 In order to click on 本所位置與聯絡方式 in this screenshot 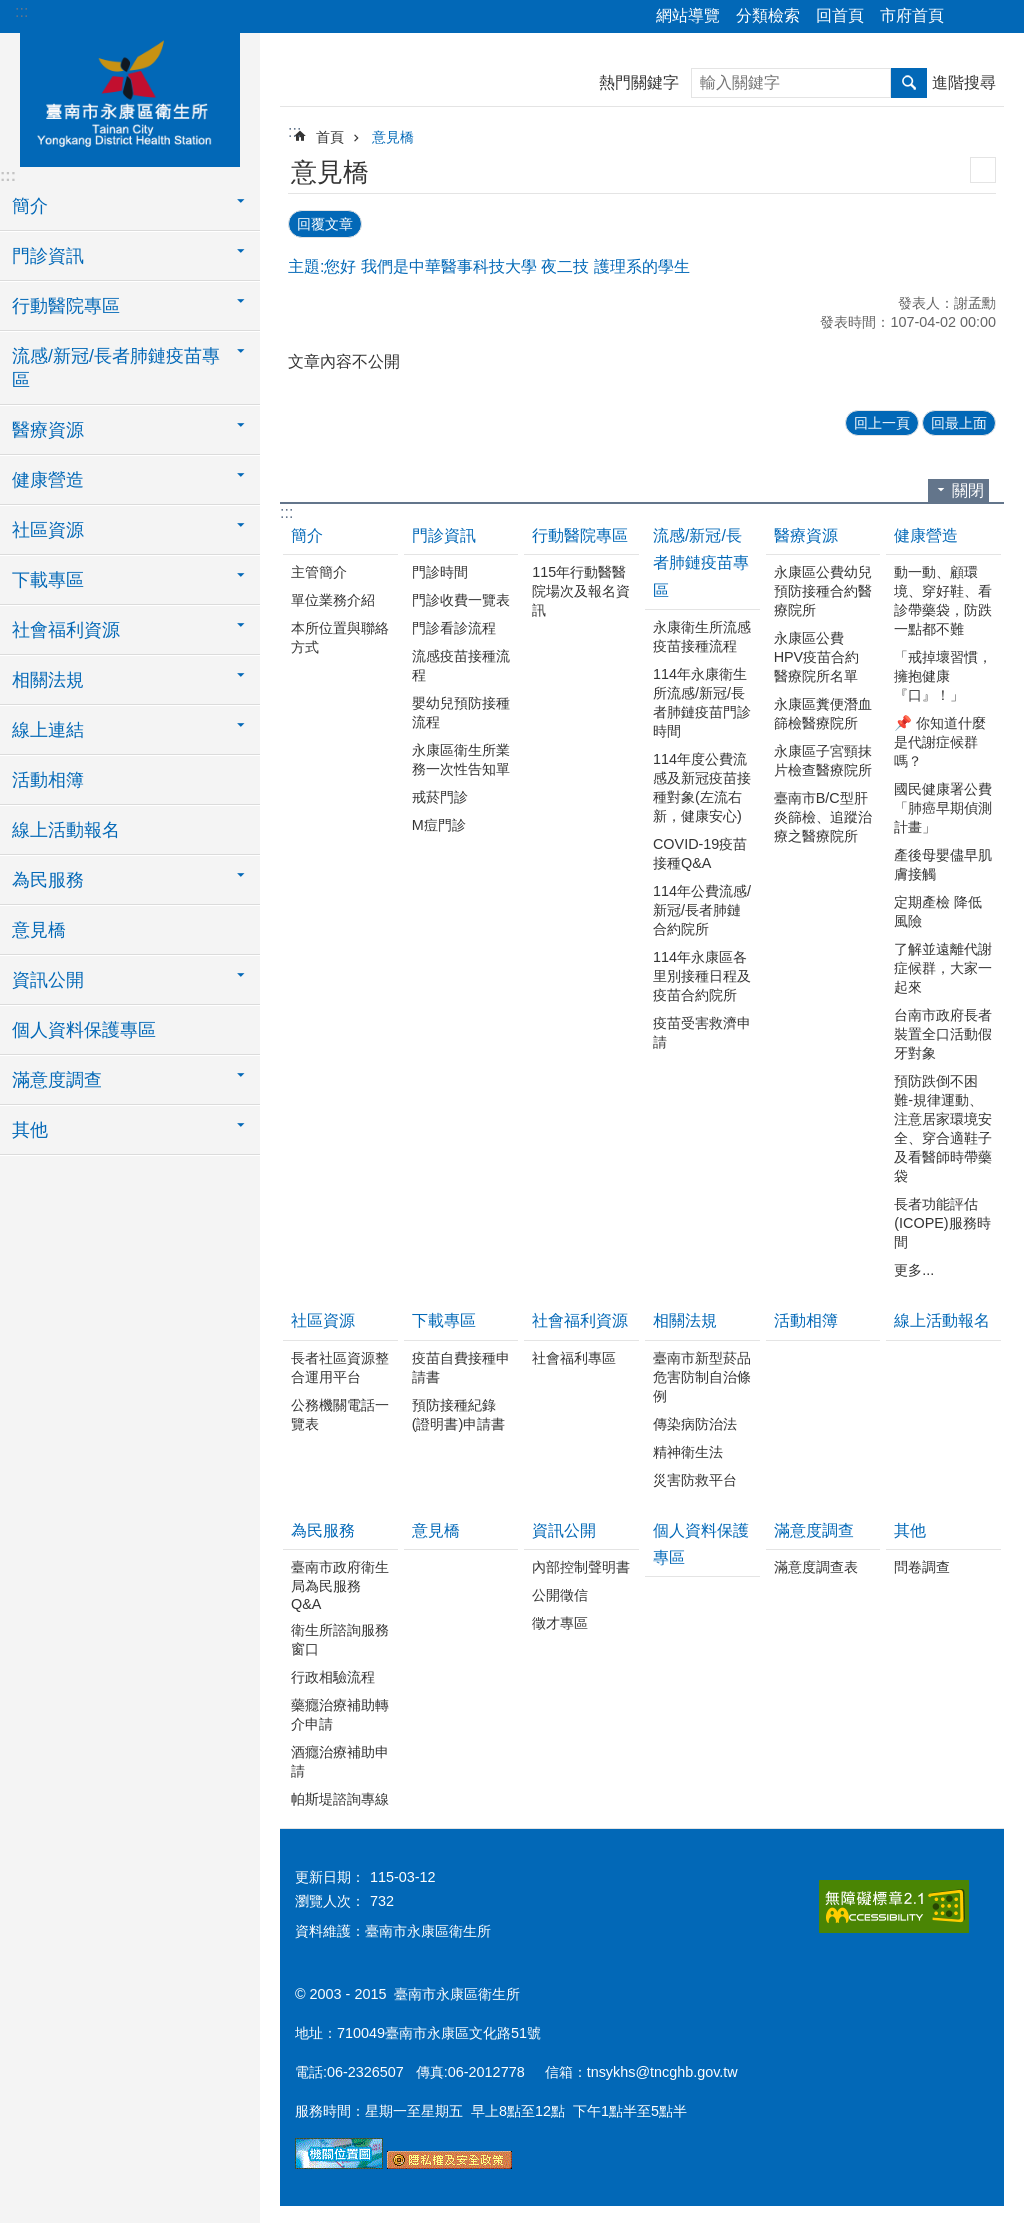, I will do `click(340, 635)`.